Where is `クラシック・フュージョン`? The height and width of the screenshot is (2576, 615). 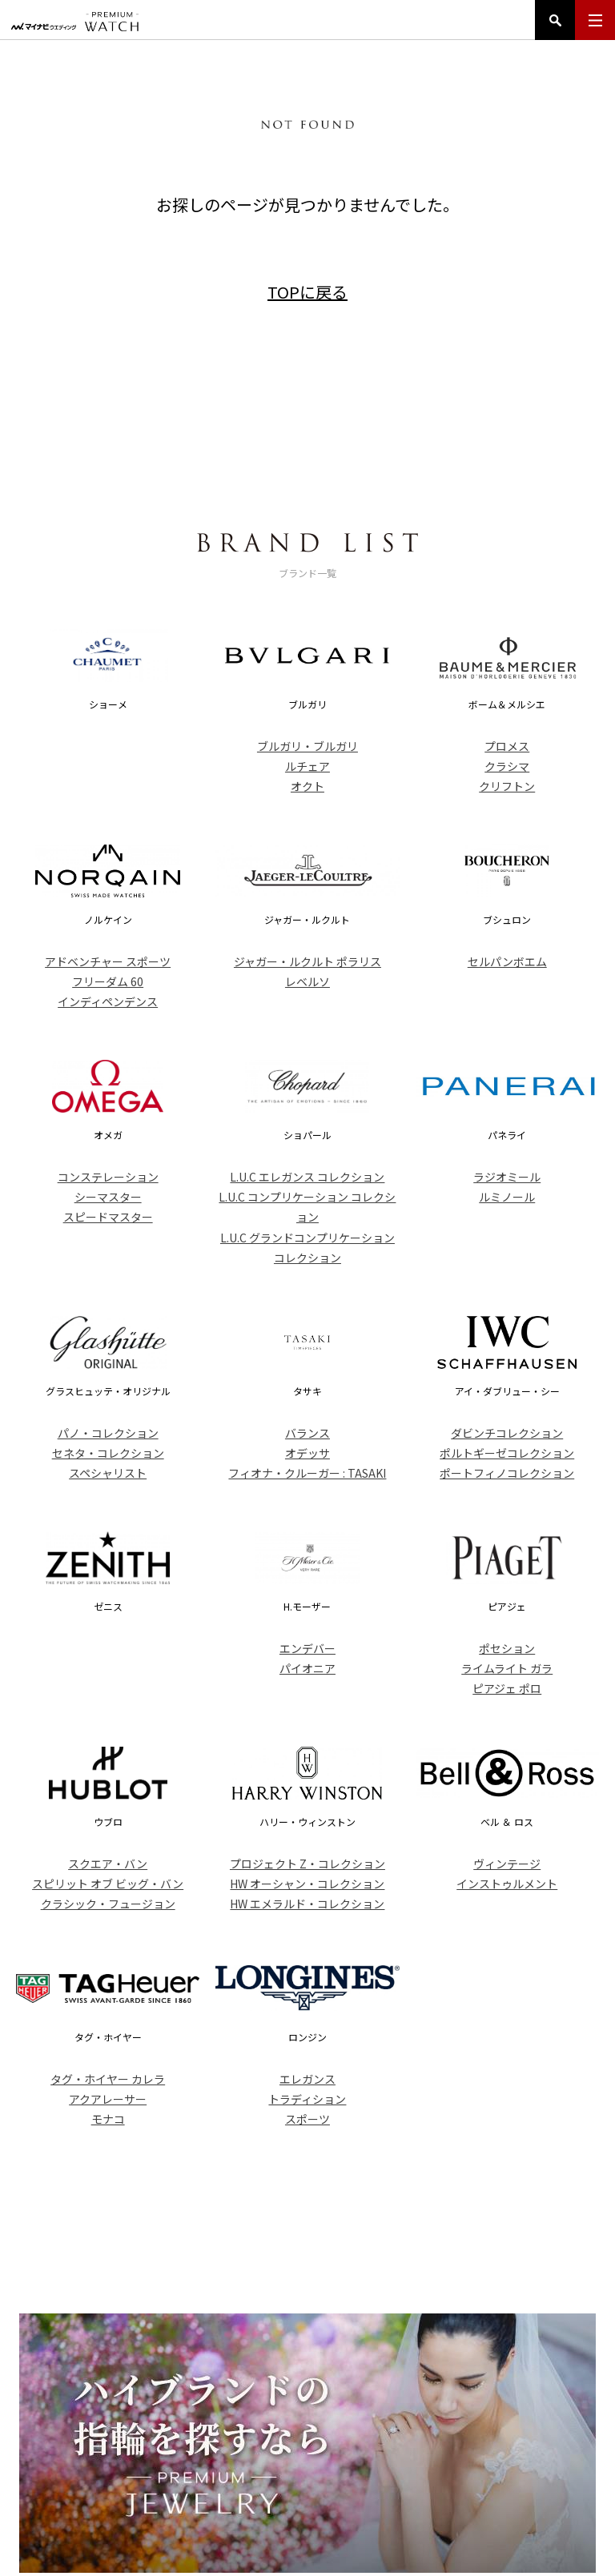
クラシック・フュージョン is located at coordinates (108, 1904).